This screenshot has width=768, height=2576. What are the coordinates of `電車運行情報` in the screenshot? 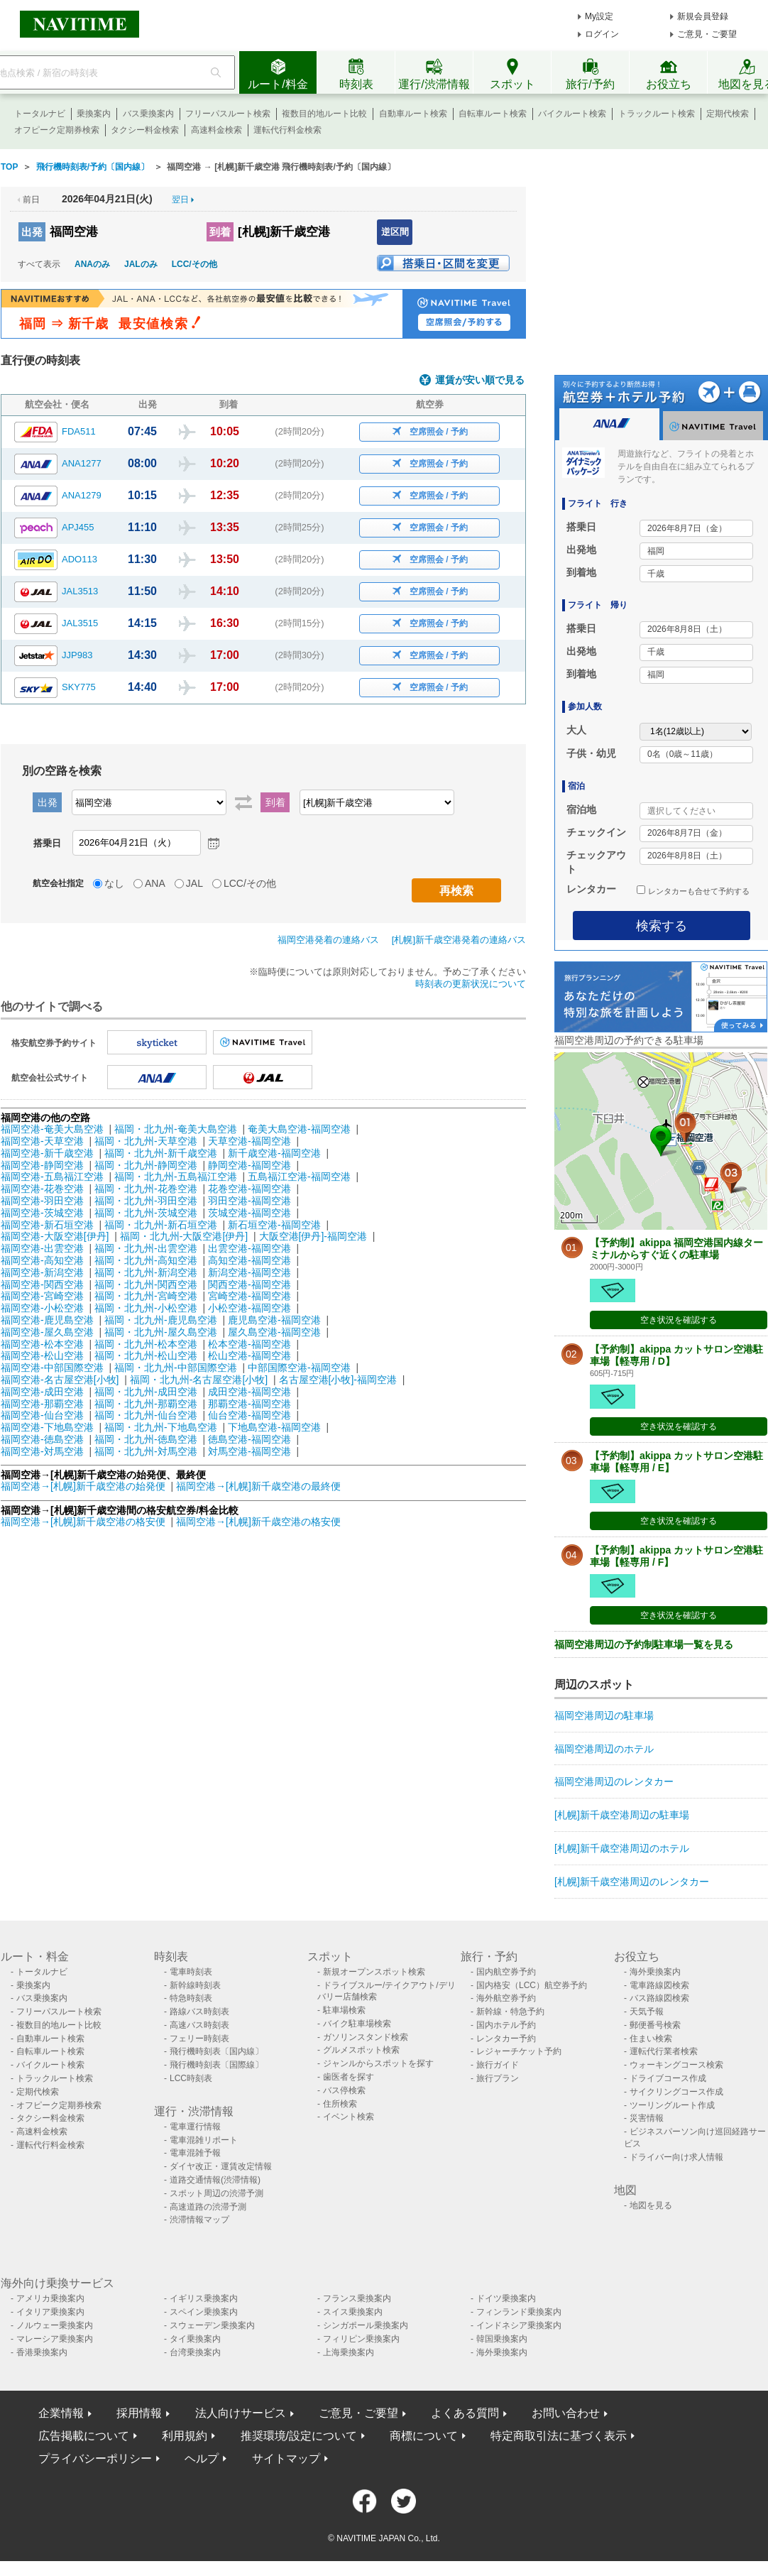 It's located at (195, 2127).